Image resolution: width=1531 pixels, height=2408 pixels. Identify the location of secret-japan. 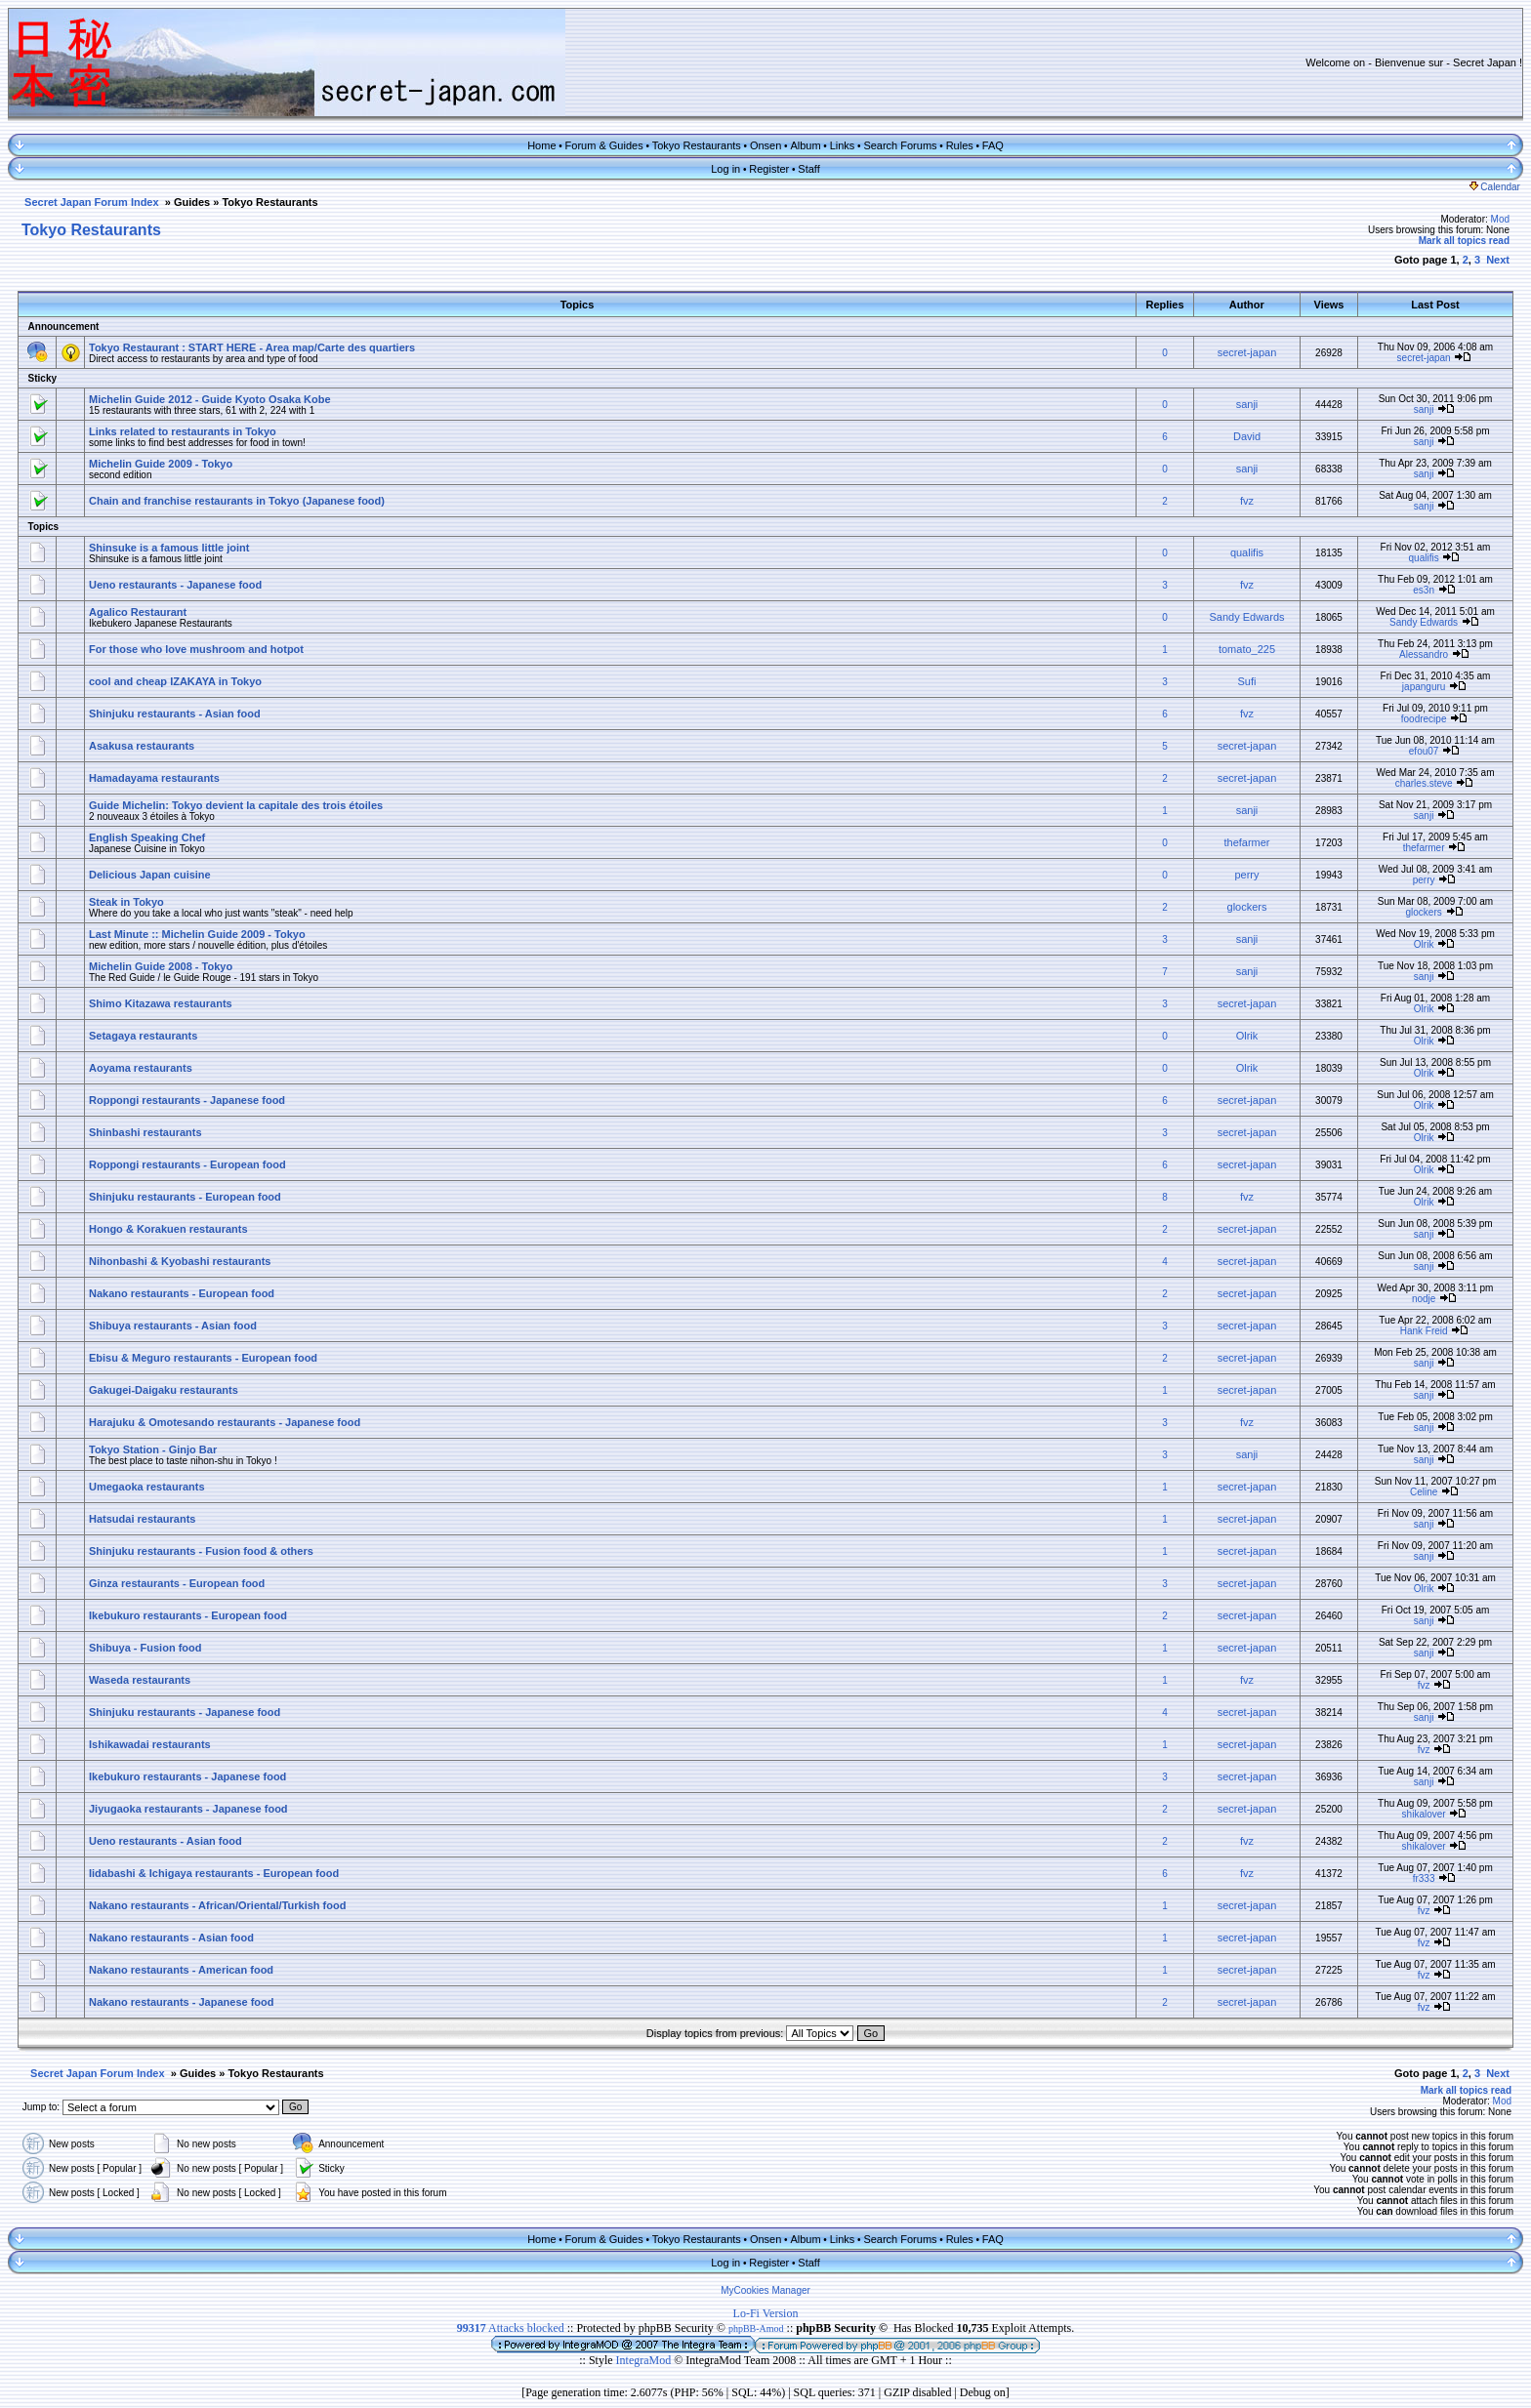
(1247, 352).